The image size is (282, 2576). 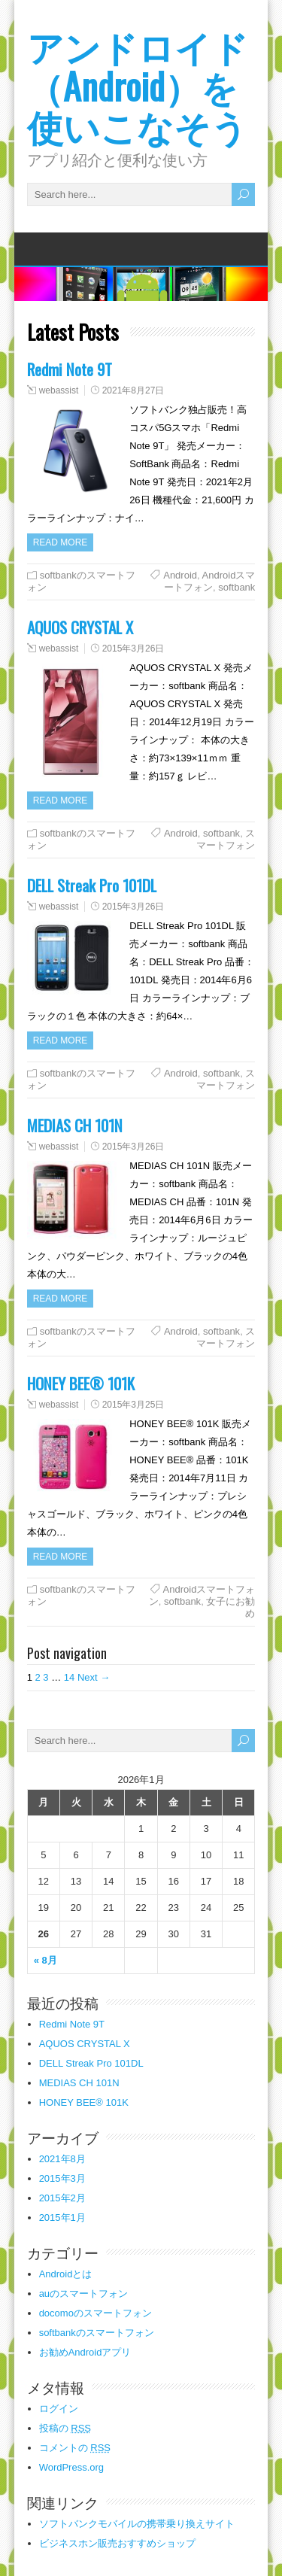 I want to click on お勧めAndroidアプリ, so click(x=85, y=2352).